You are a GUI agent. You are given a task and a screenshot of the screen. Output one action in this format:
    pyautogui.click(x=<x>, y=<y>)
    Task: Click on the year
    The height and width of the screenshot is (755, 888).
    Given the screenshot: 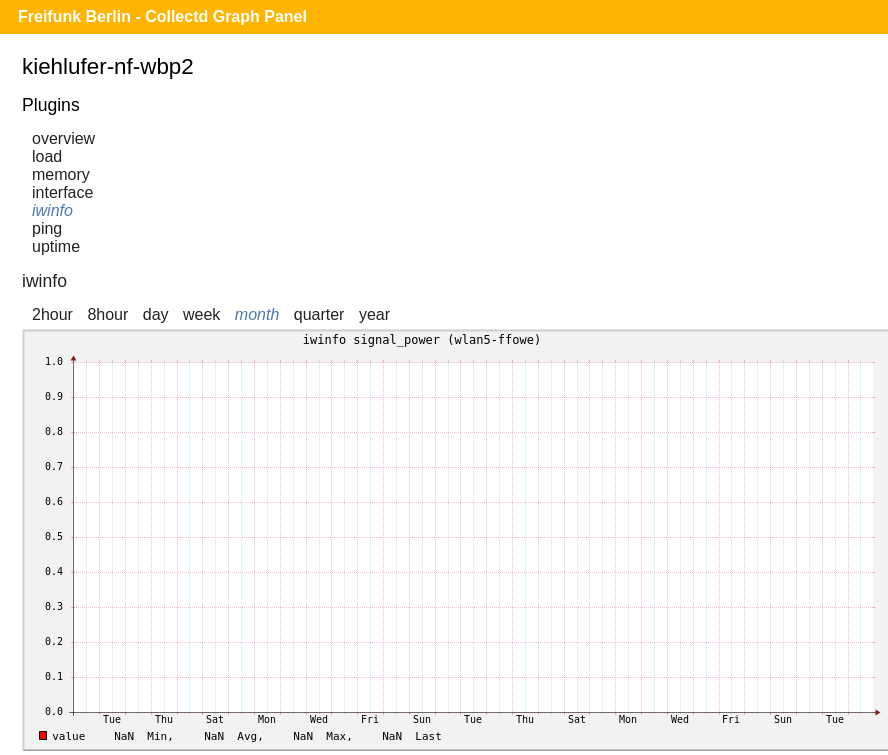 What is the action you would take?
    pyautogui.click(x=374, y=314)
    